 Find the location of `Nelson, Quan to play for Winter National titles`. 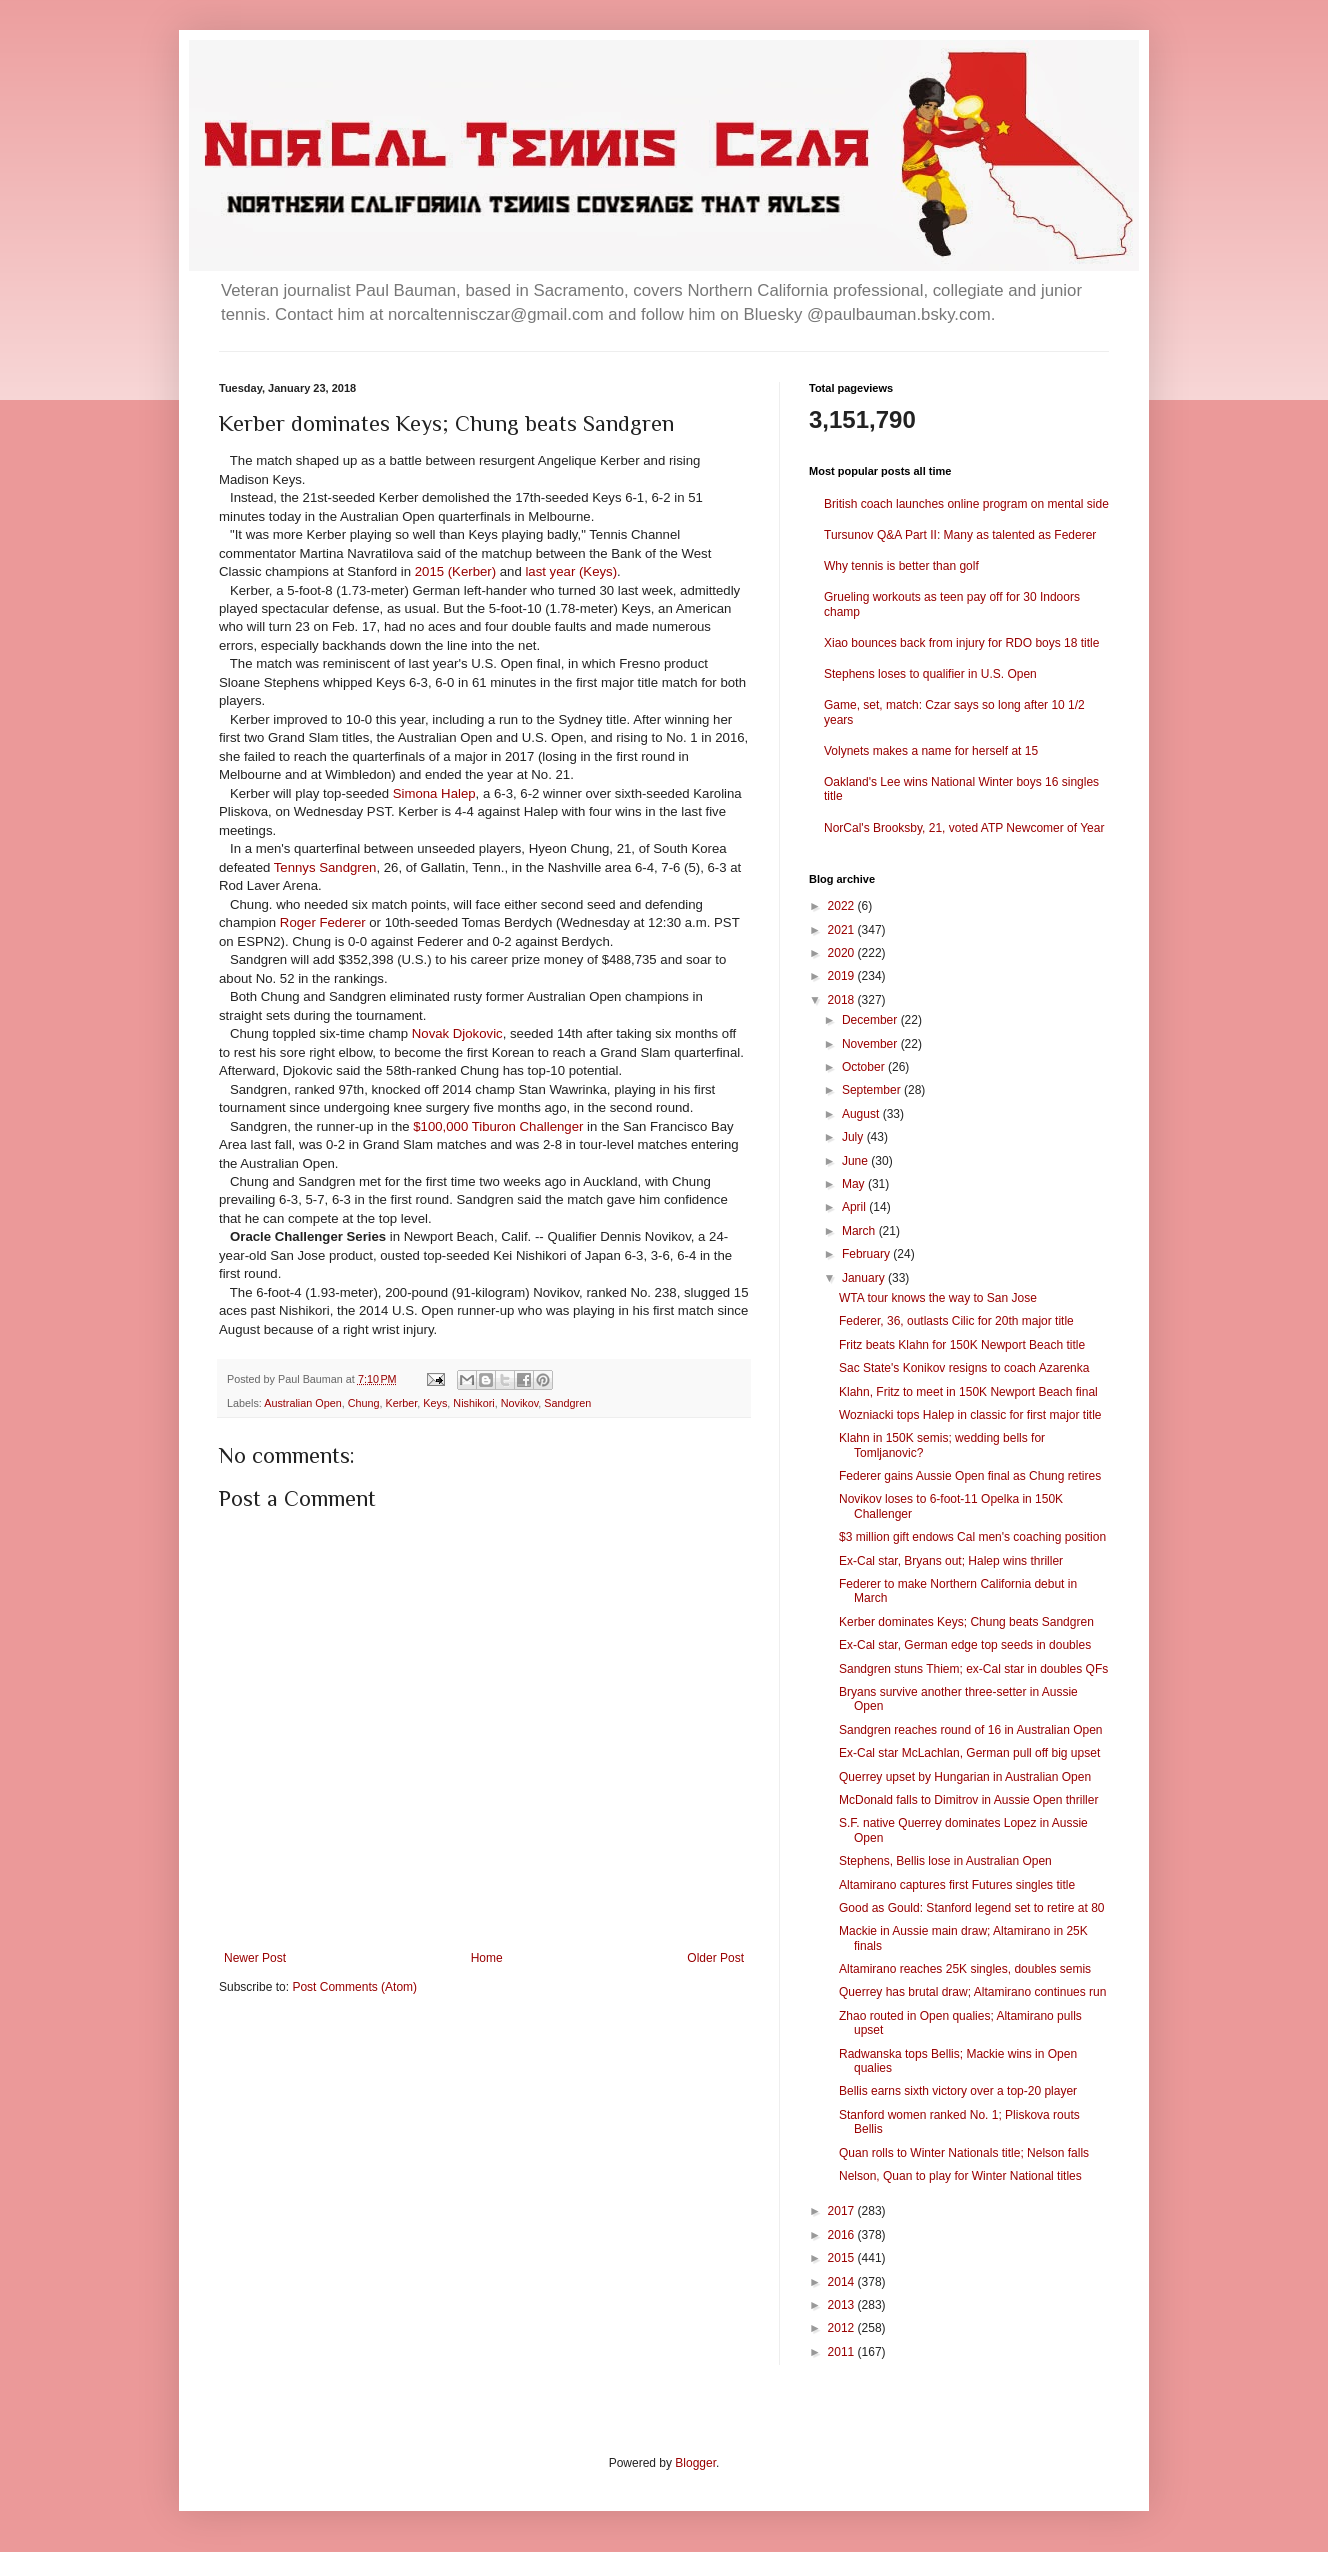

Nelson, Quan to play for Winter National titles is located at coordinates (960, 2176).